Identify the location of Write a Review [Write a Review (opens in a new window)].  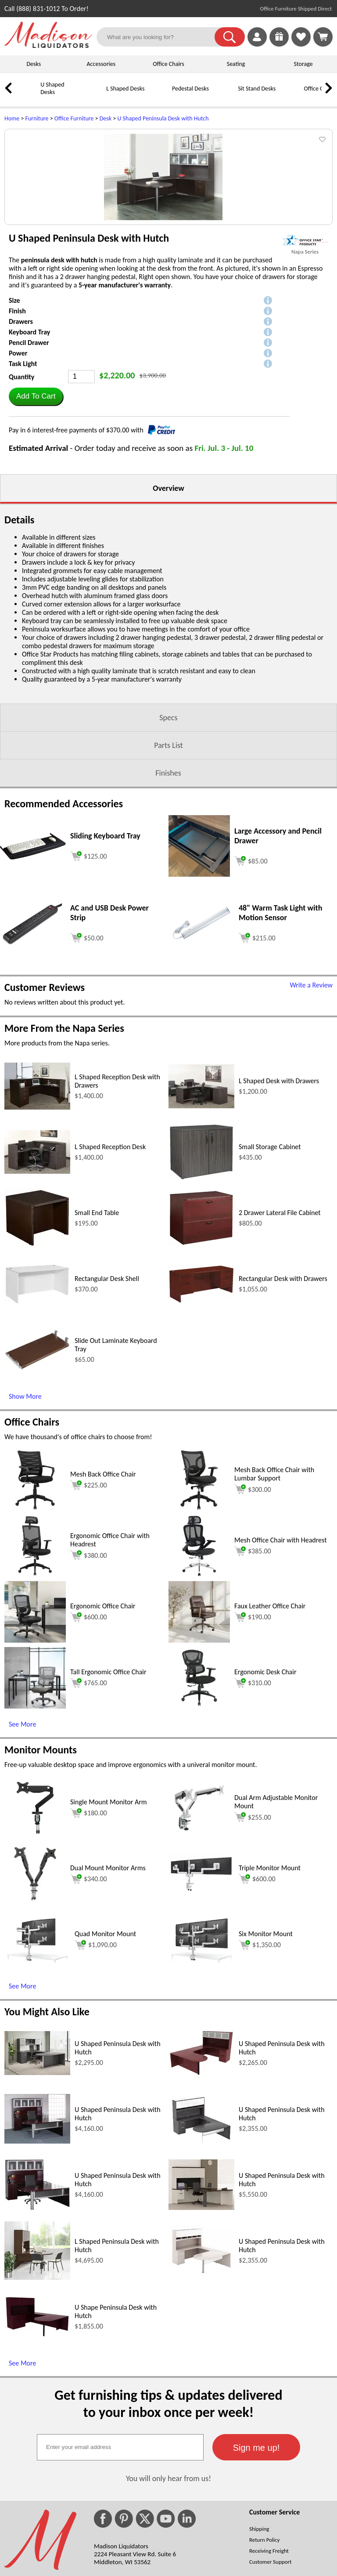
(311, 1096).